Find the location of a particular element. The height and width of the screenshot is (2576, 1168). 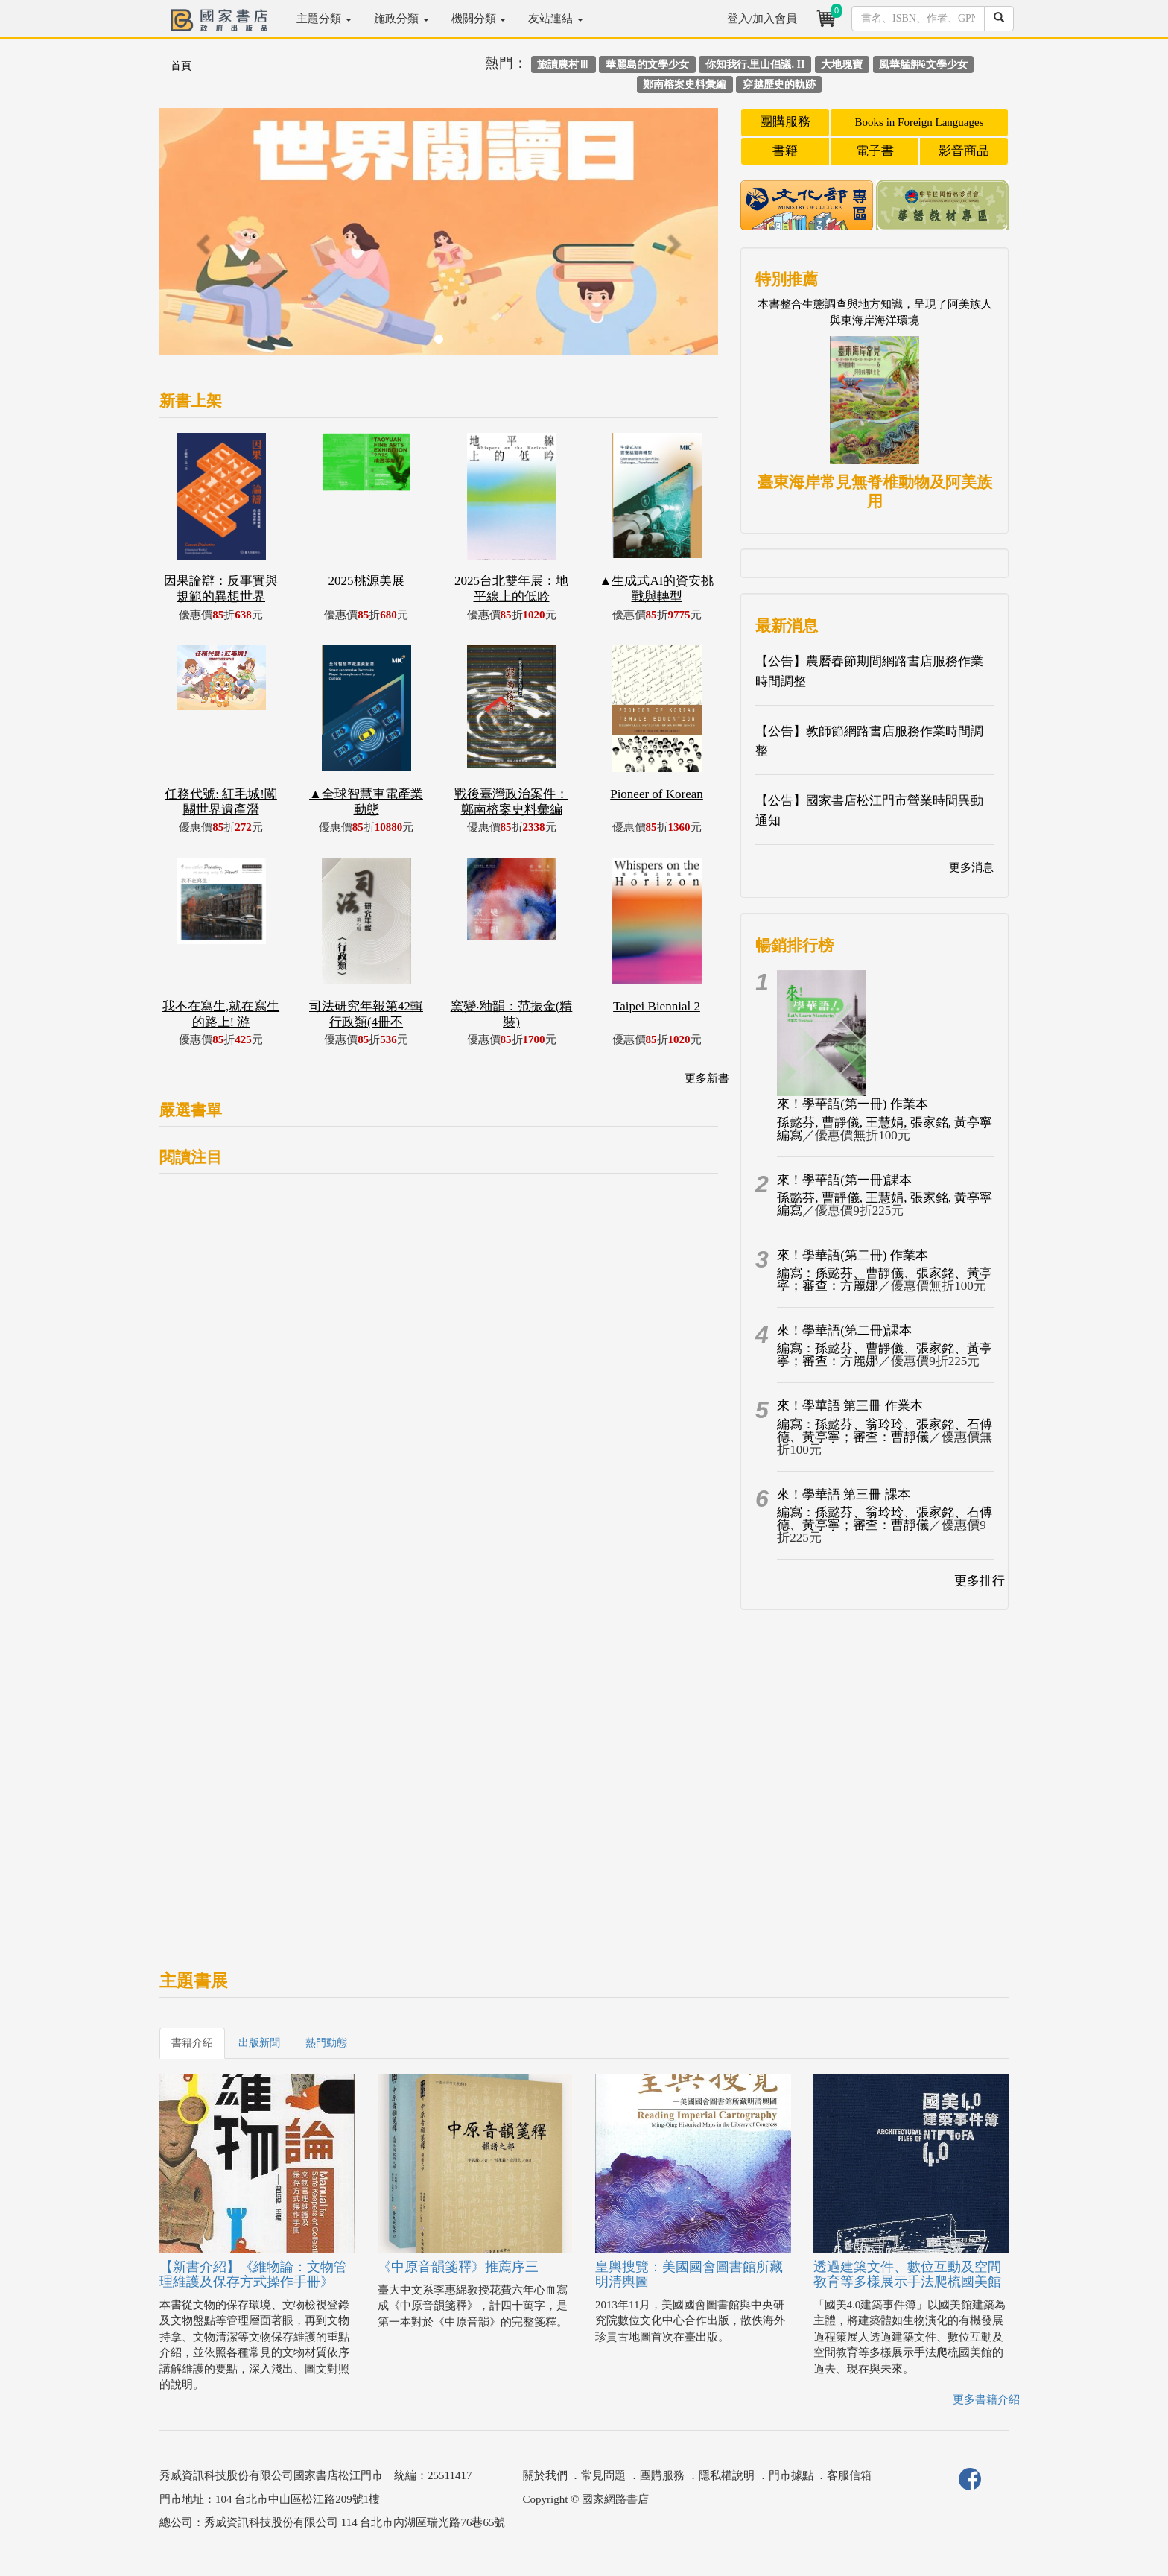

施政分類 is located at coordinates (401, 19).